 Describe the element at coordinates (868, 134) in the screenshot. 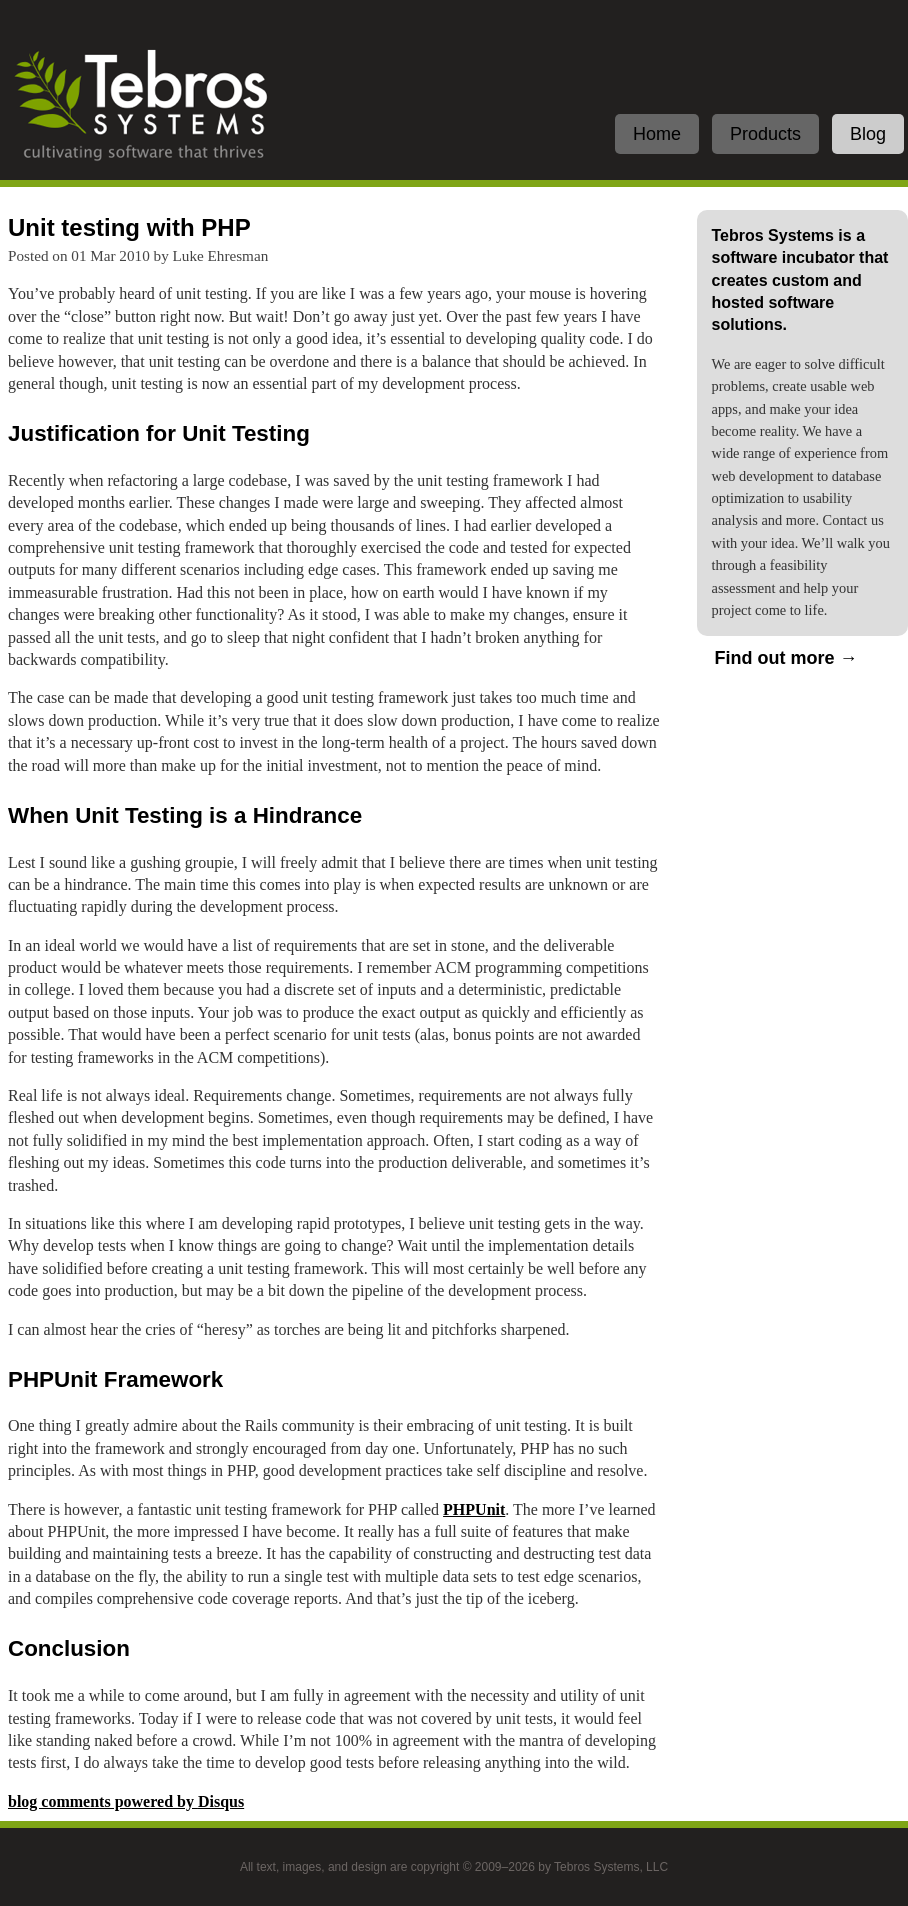

I see `Blog` at that location.